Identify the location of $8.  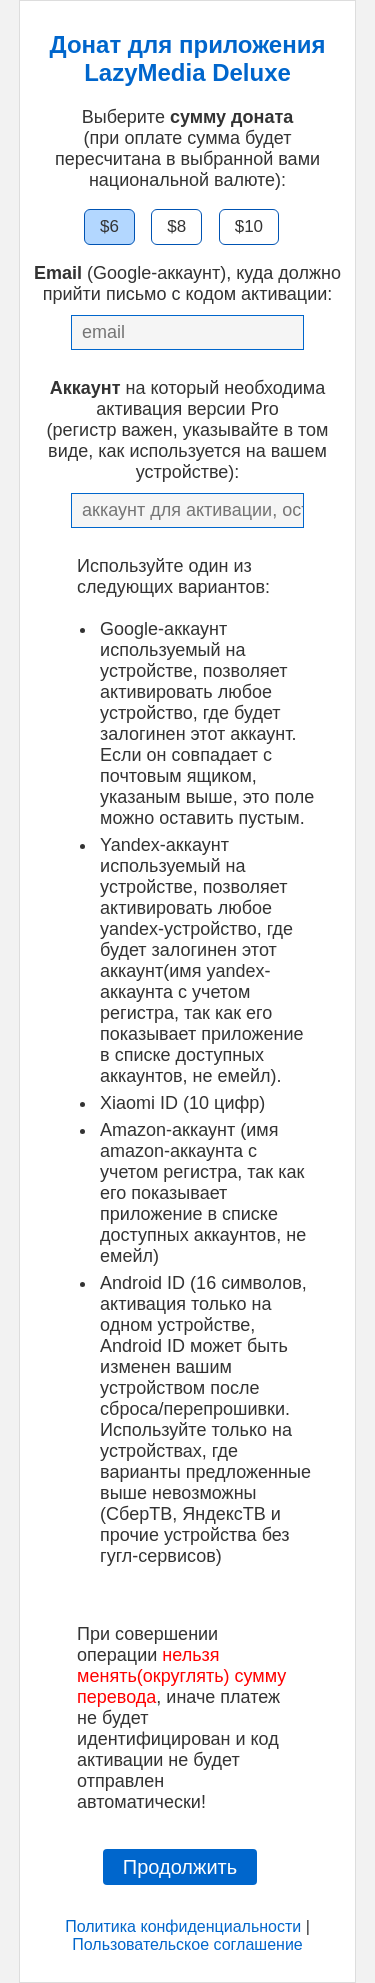
(176, 226).